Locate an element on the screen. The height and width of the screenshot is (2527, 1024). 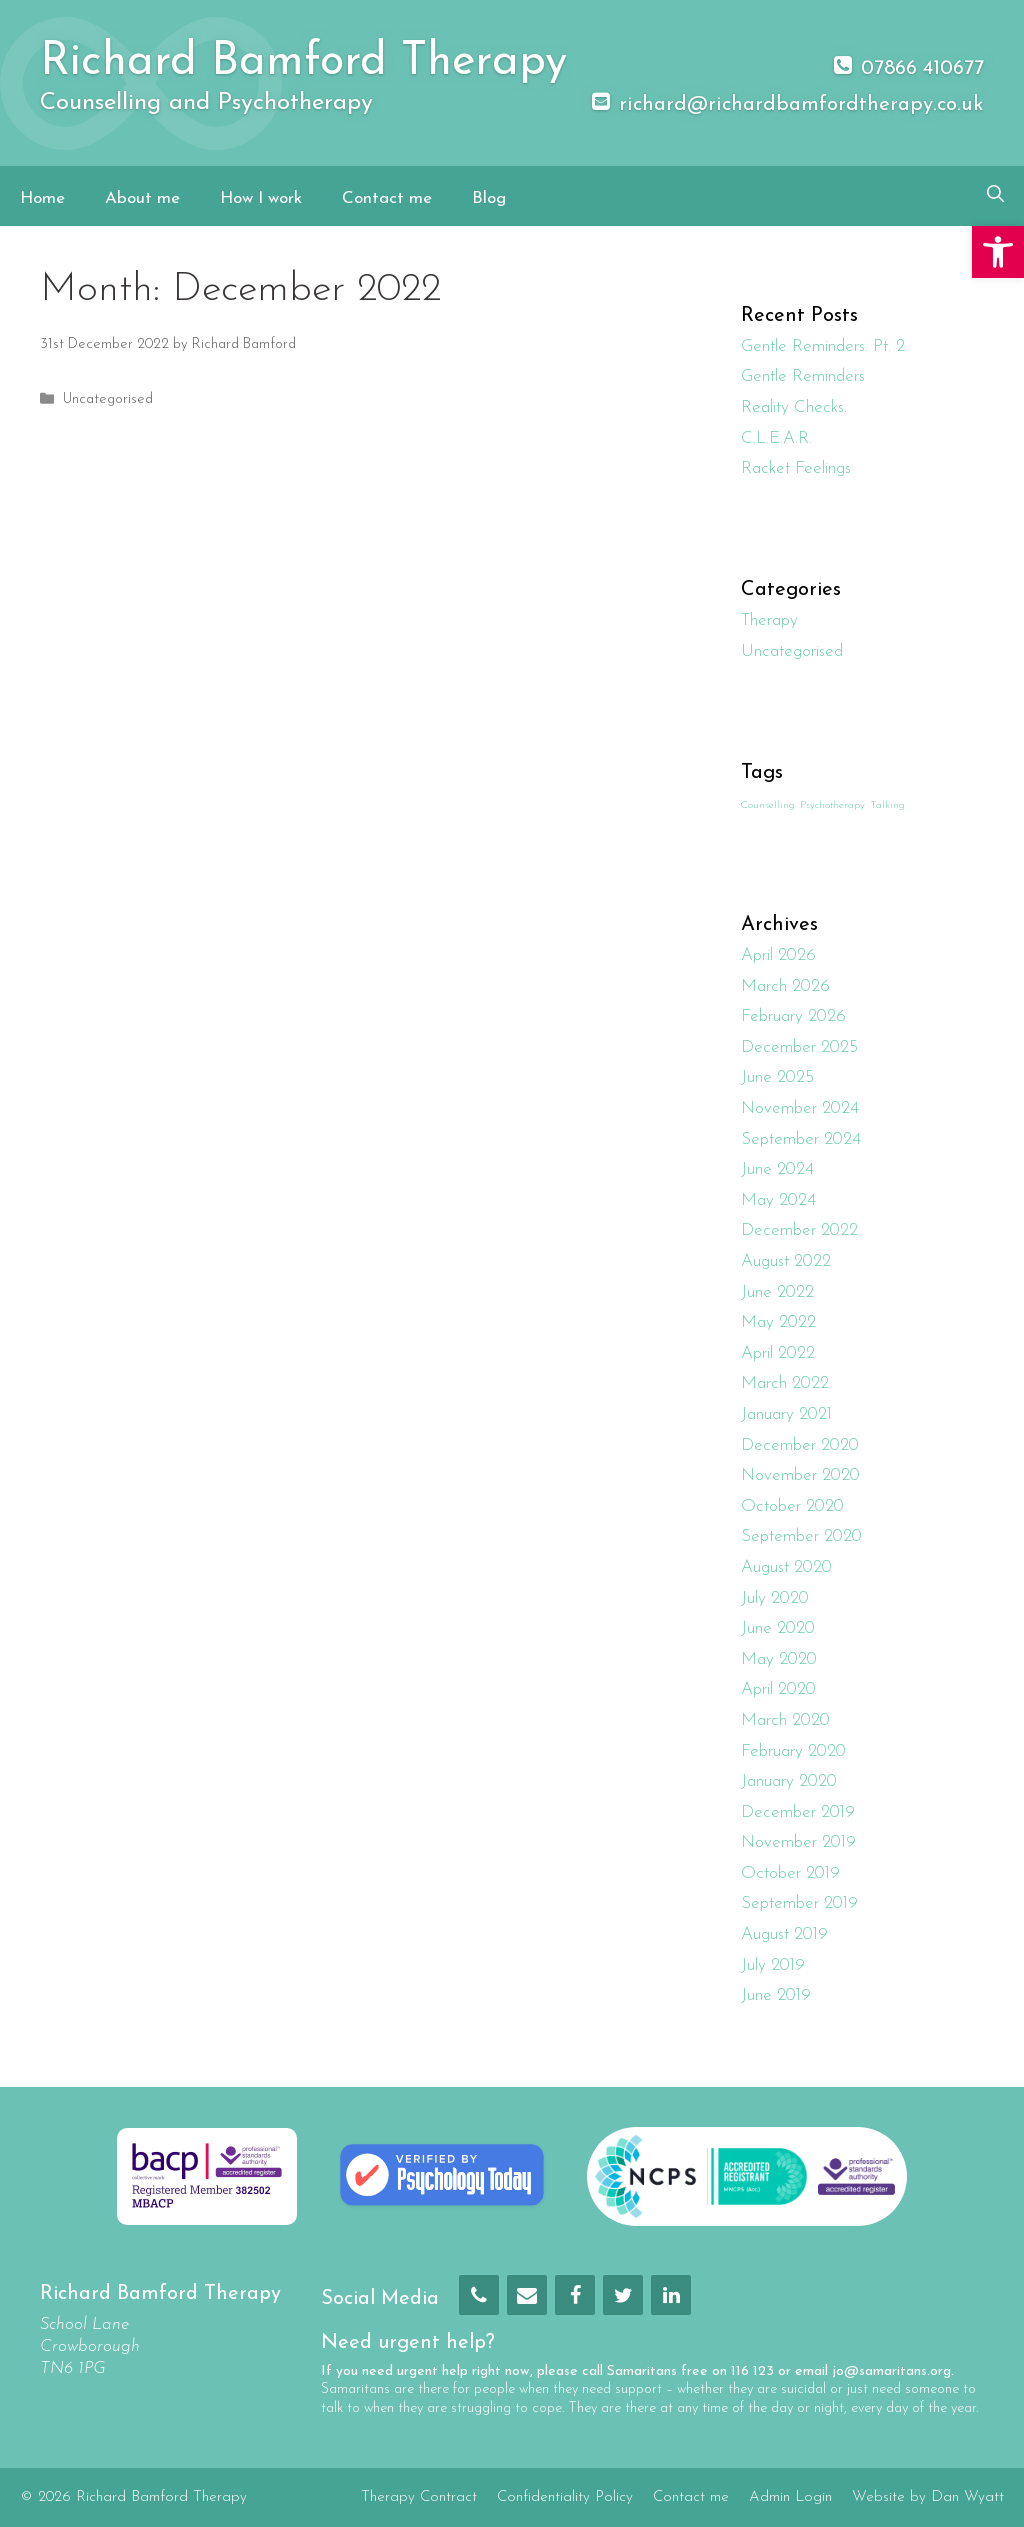
February 2020 is located at coordinates (793, 1751).